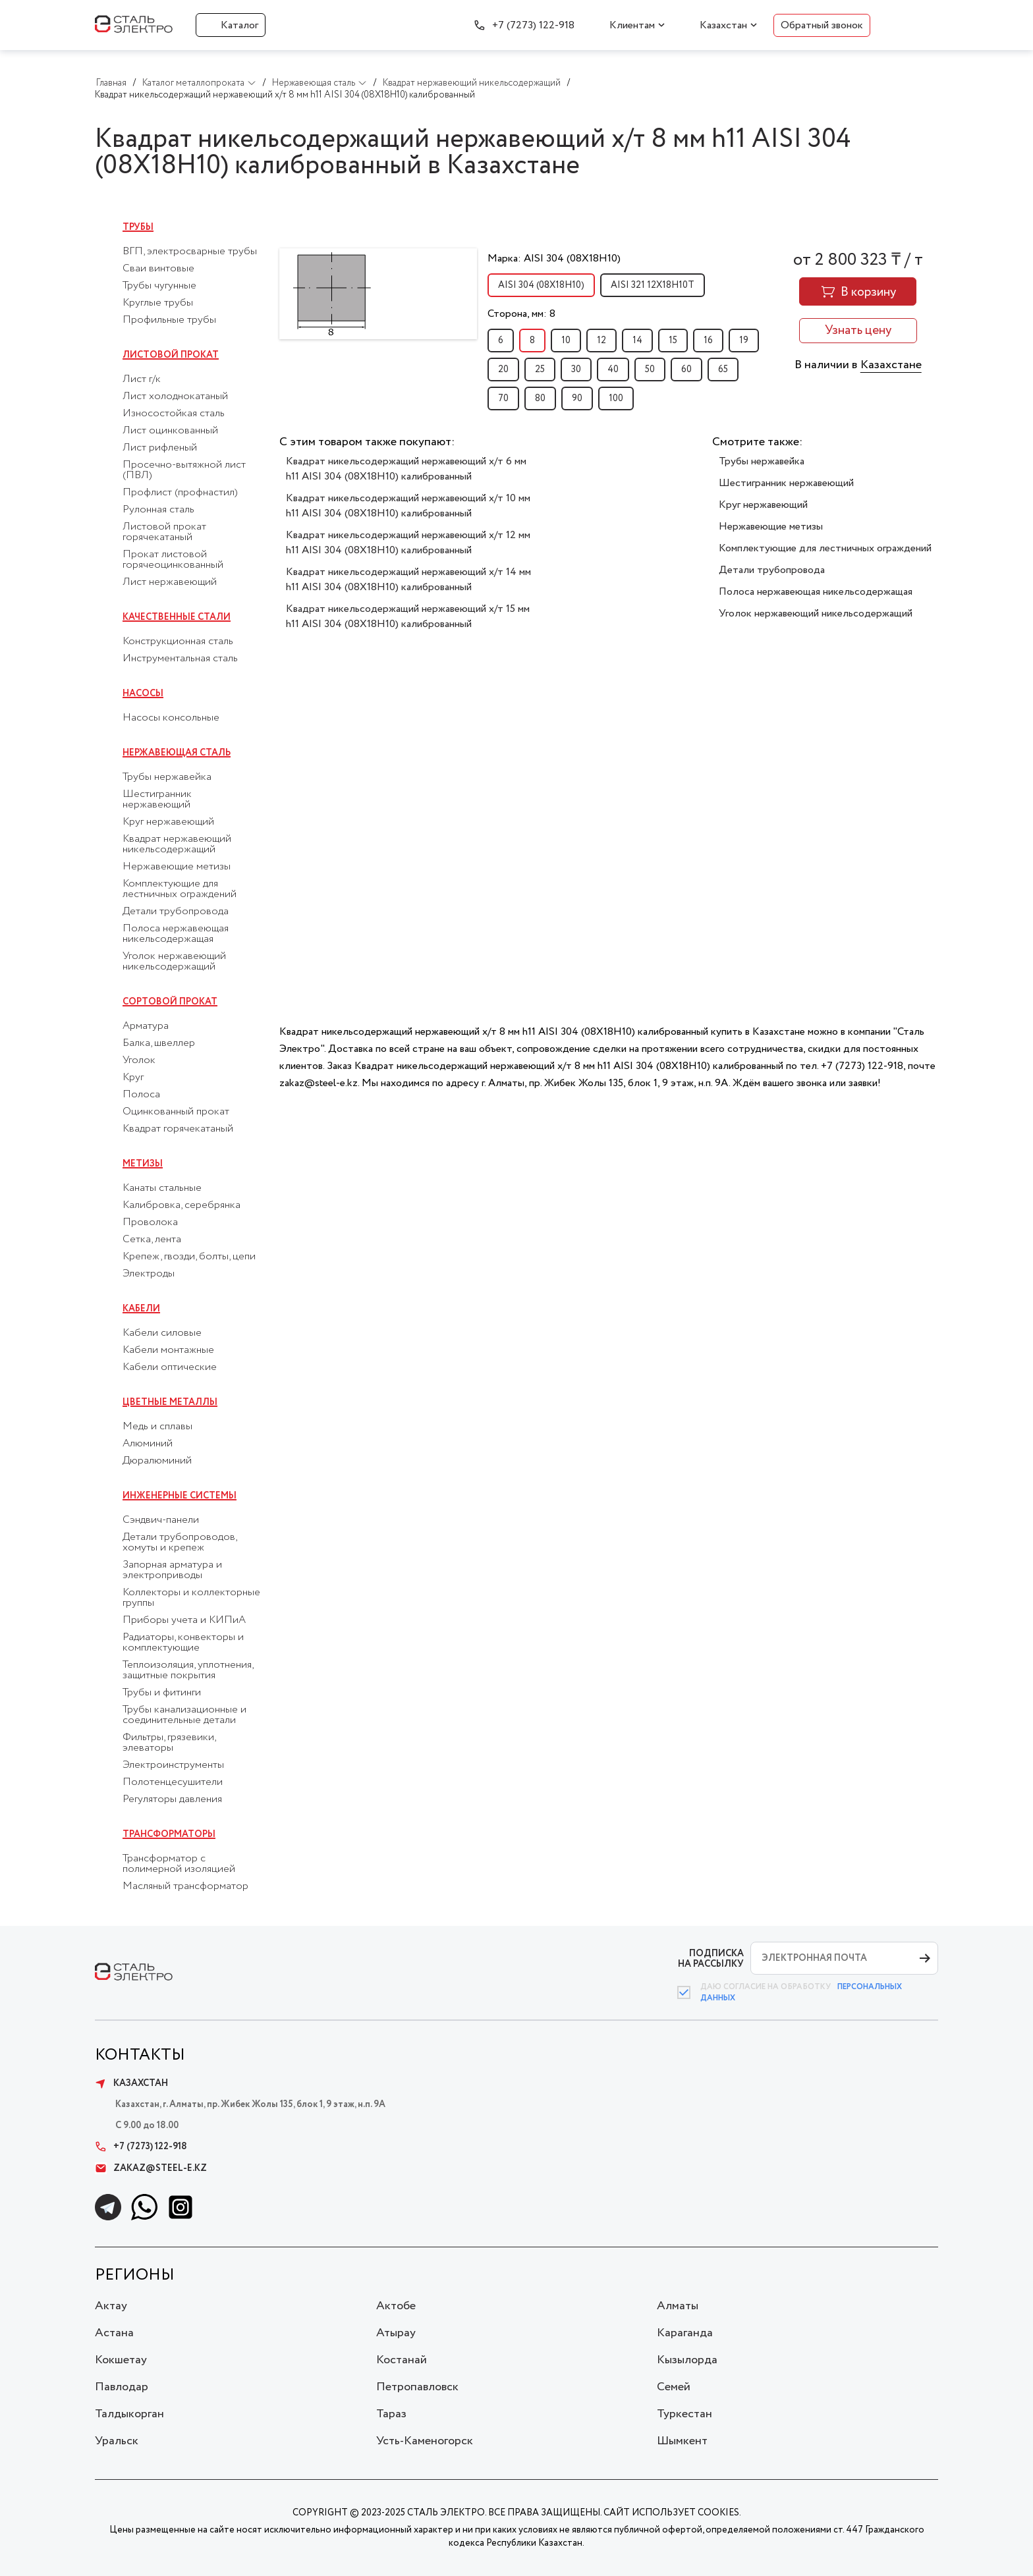  Describe the element at coordinates (170, 430) in the screenshot. I see `Лист оцинкованный` at that location.